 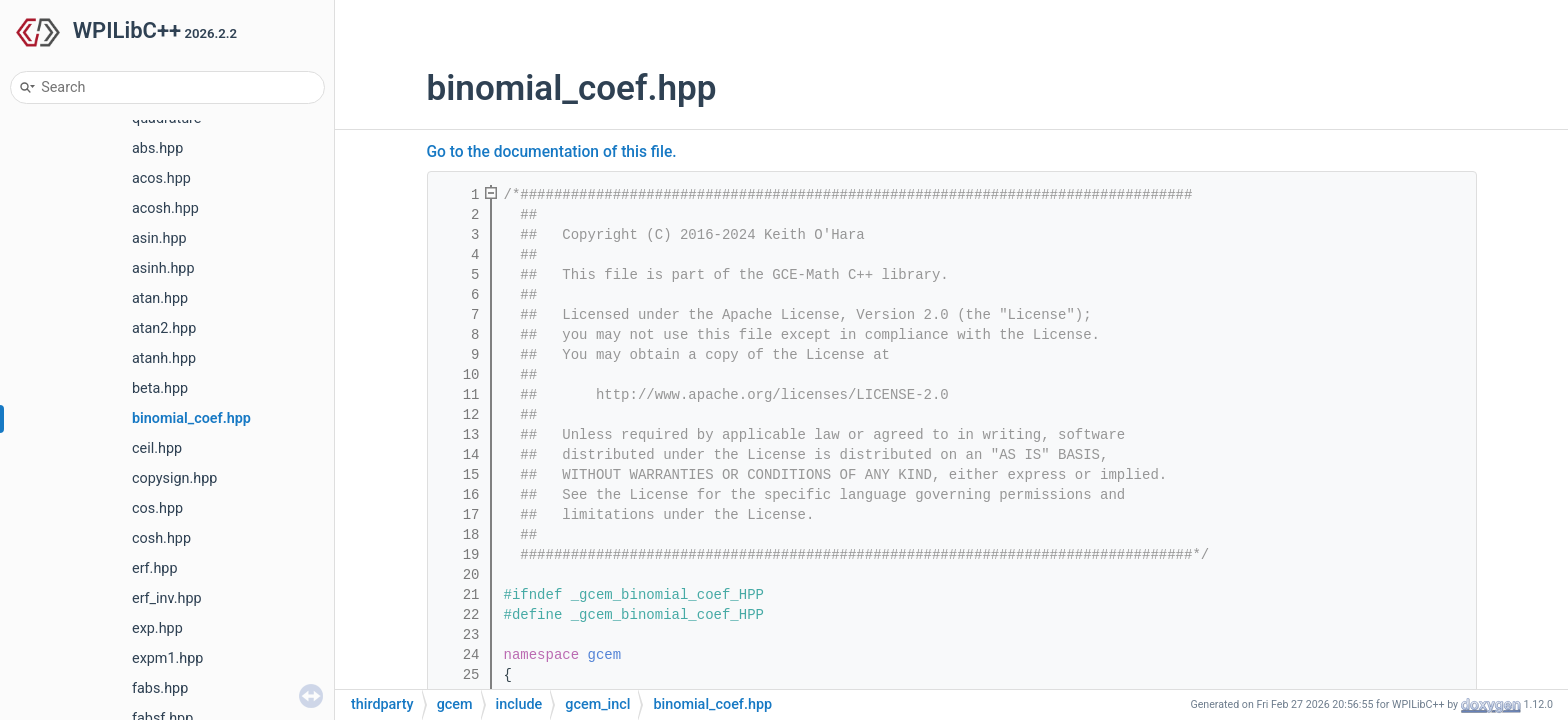 I want to click on exp.hpp, so click(x=157, y=628).